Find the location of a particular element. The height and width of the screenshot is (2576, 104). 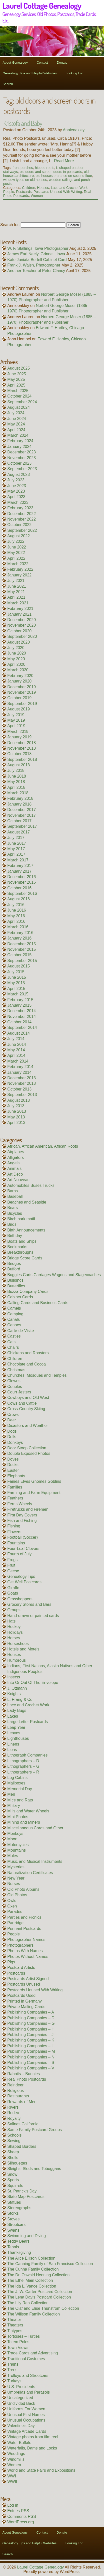

Sewing is located at coordinates (13, 2141).